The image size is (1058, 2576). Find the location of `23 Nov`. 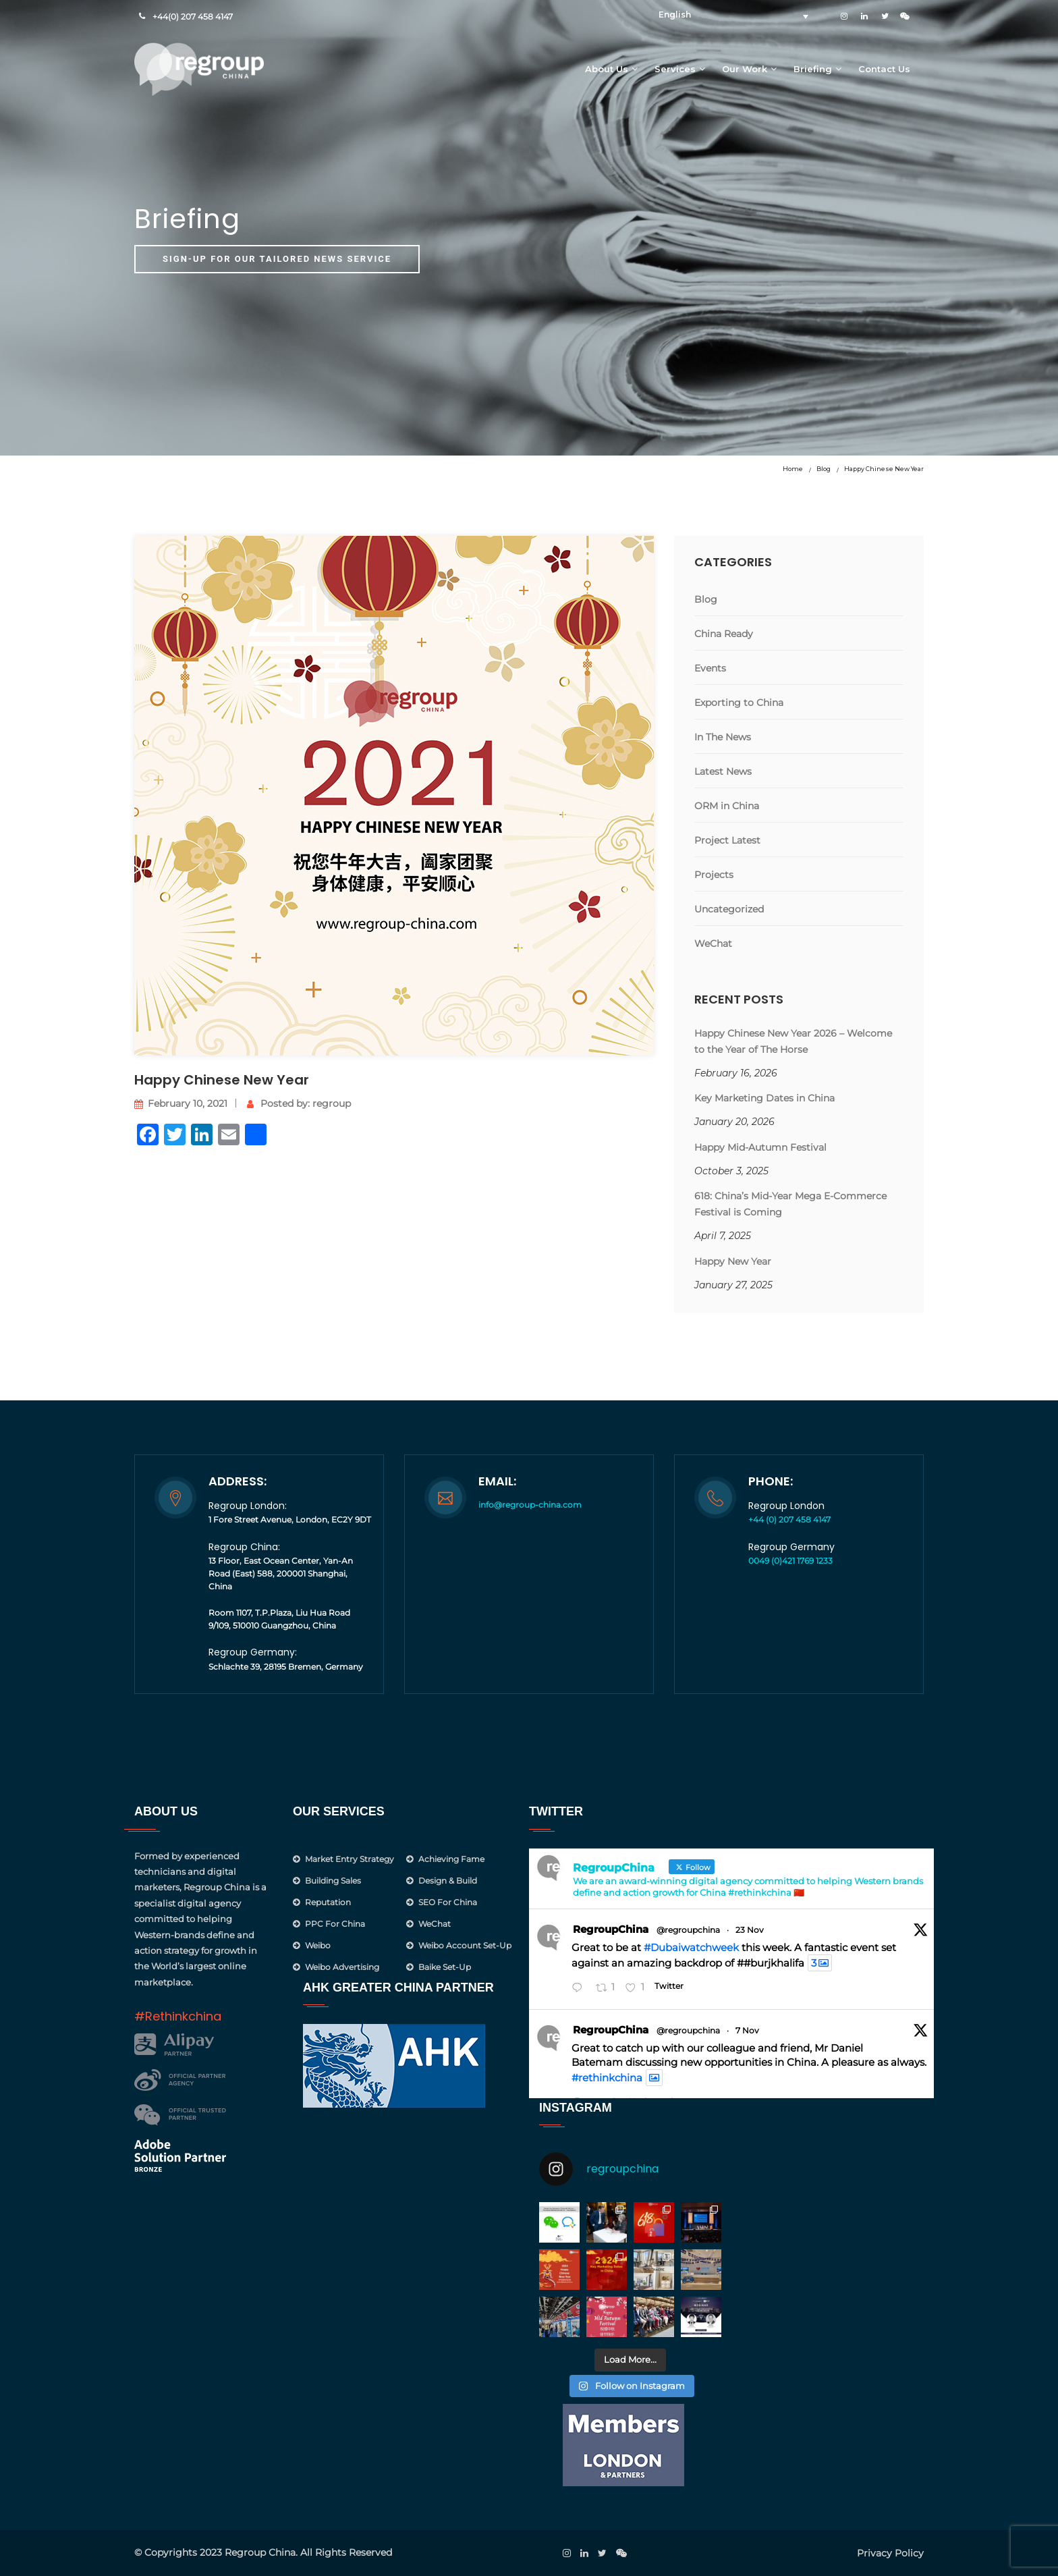

23 Nov is located at coordinates (749, 1930).